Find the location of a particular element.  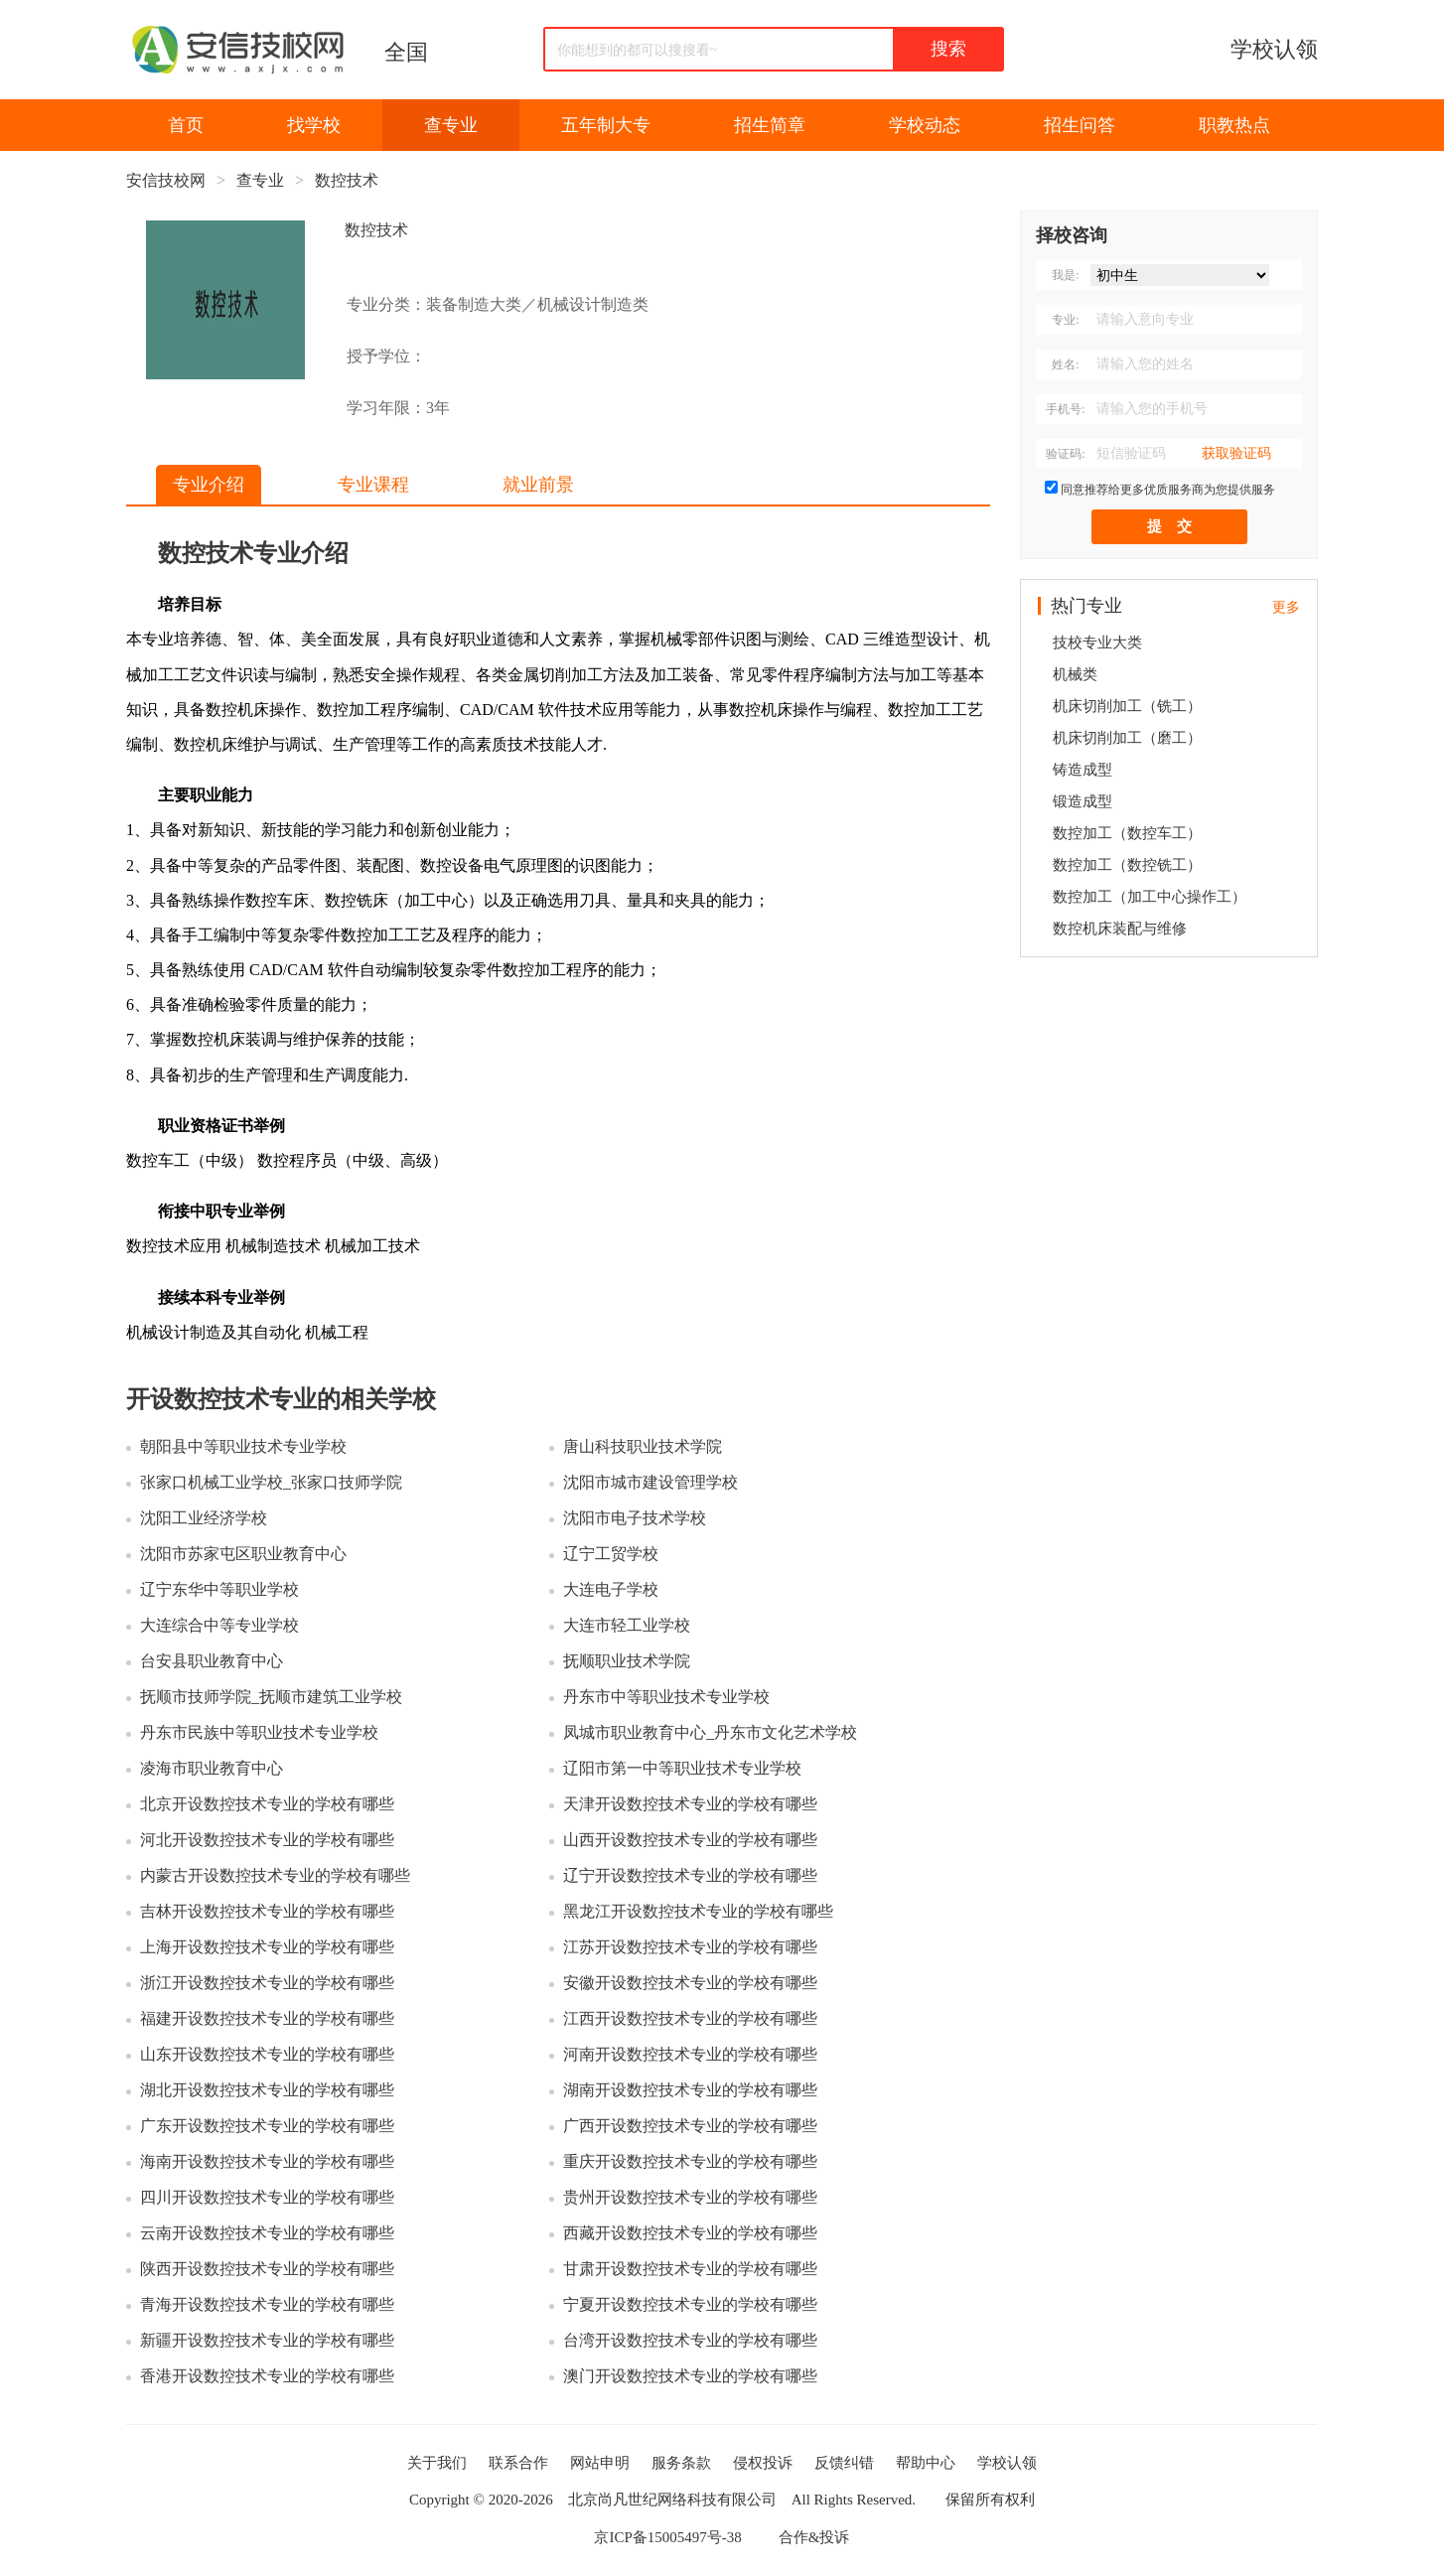

学校认领 is located at coordinates (1274, 49).